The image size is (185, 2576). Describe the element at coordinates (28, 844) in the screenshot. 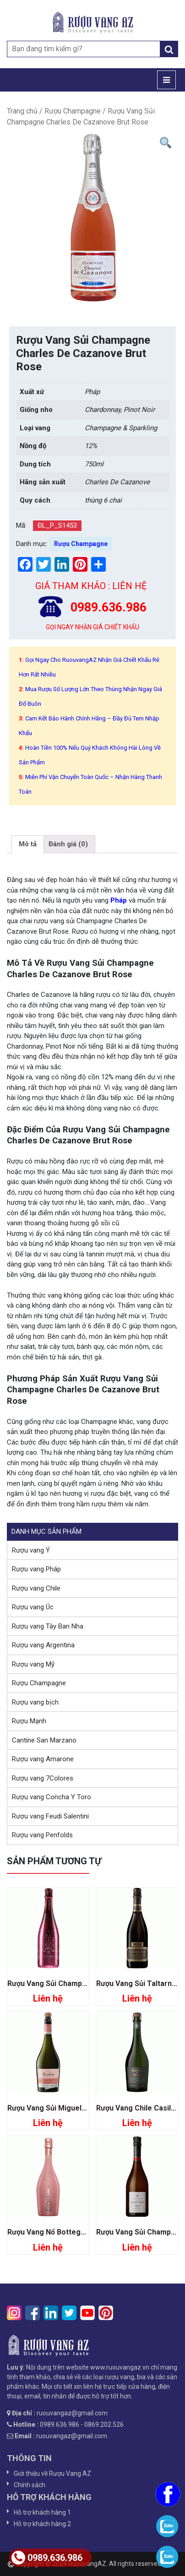

I see `Mô tả` at that location.